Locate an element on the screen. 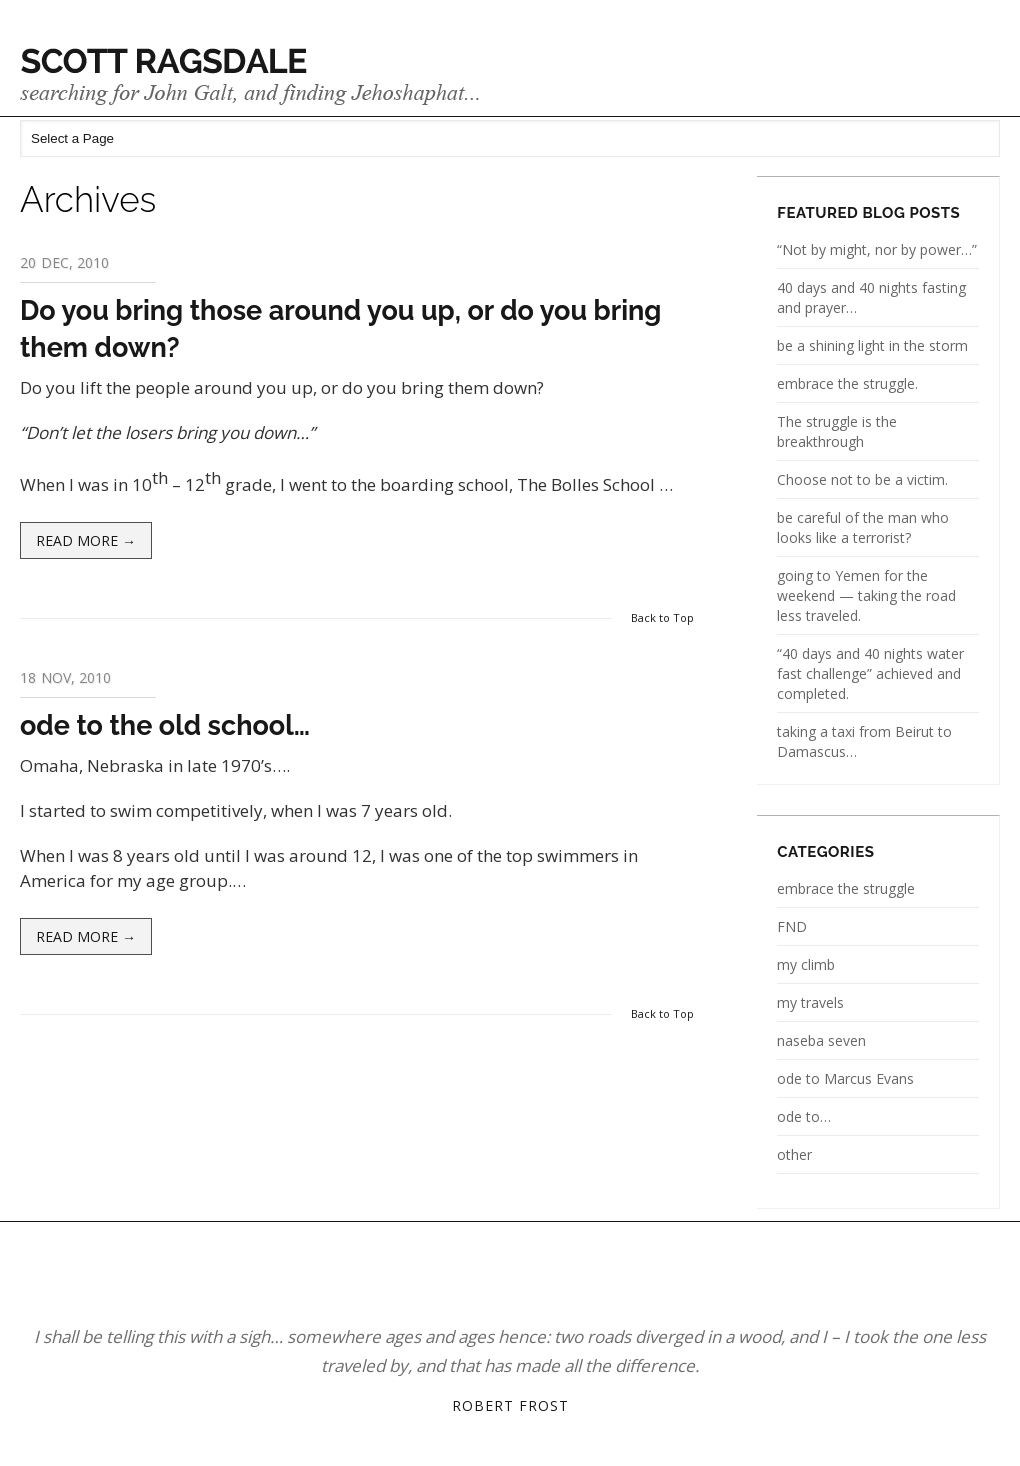 The image size is (1020, 1466). “40 days and 40 nights water fast challenge” achieved and completed. is located at coordinates (870, 673).